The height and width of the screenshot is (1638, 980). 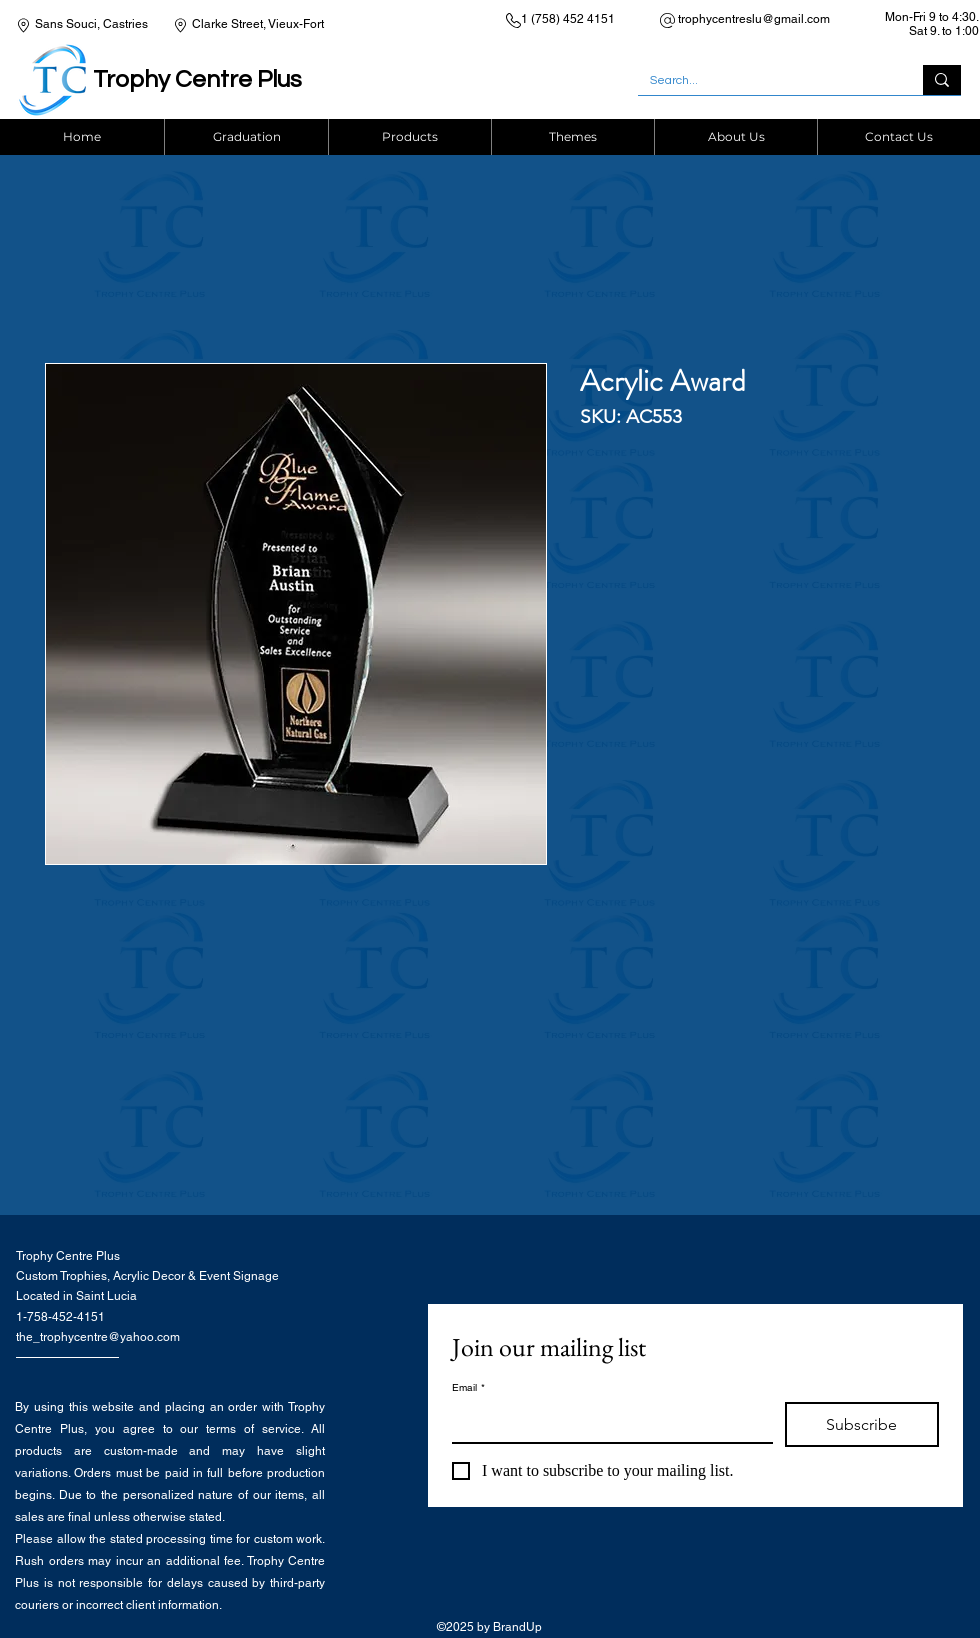 What do you see at coordinates (409, 137) in the screenshot?
I see `[button]` at bounding box center [409, 137].